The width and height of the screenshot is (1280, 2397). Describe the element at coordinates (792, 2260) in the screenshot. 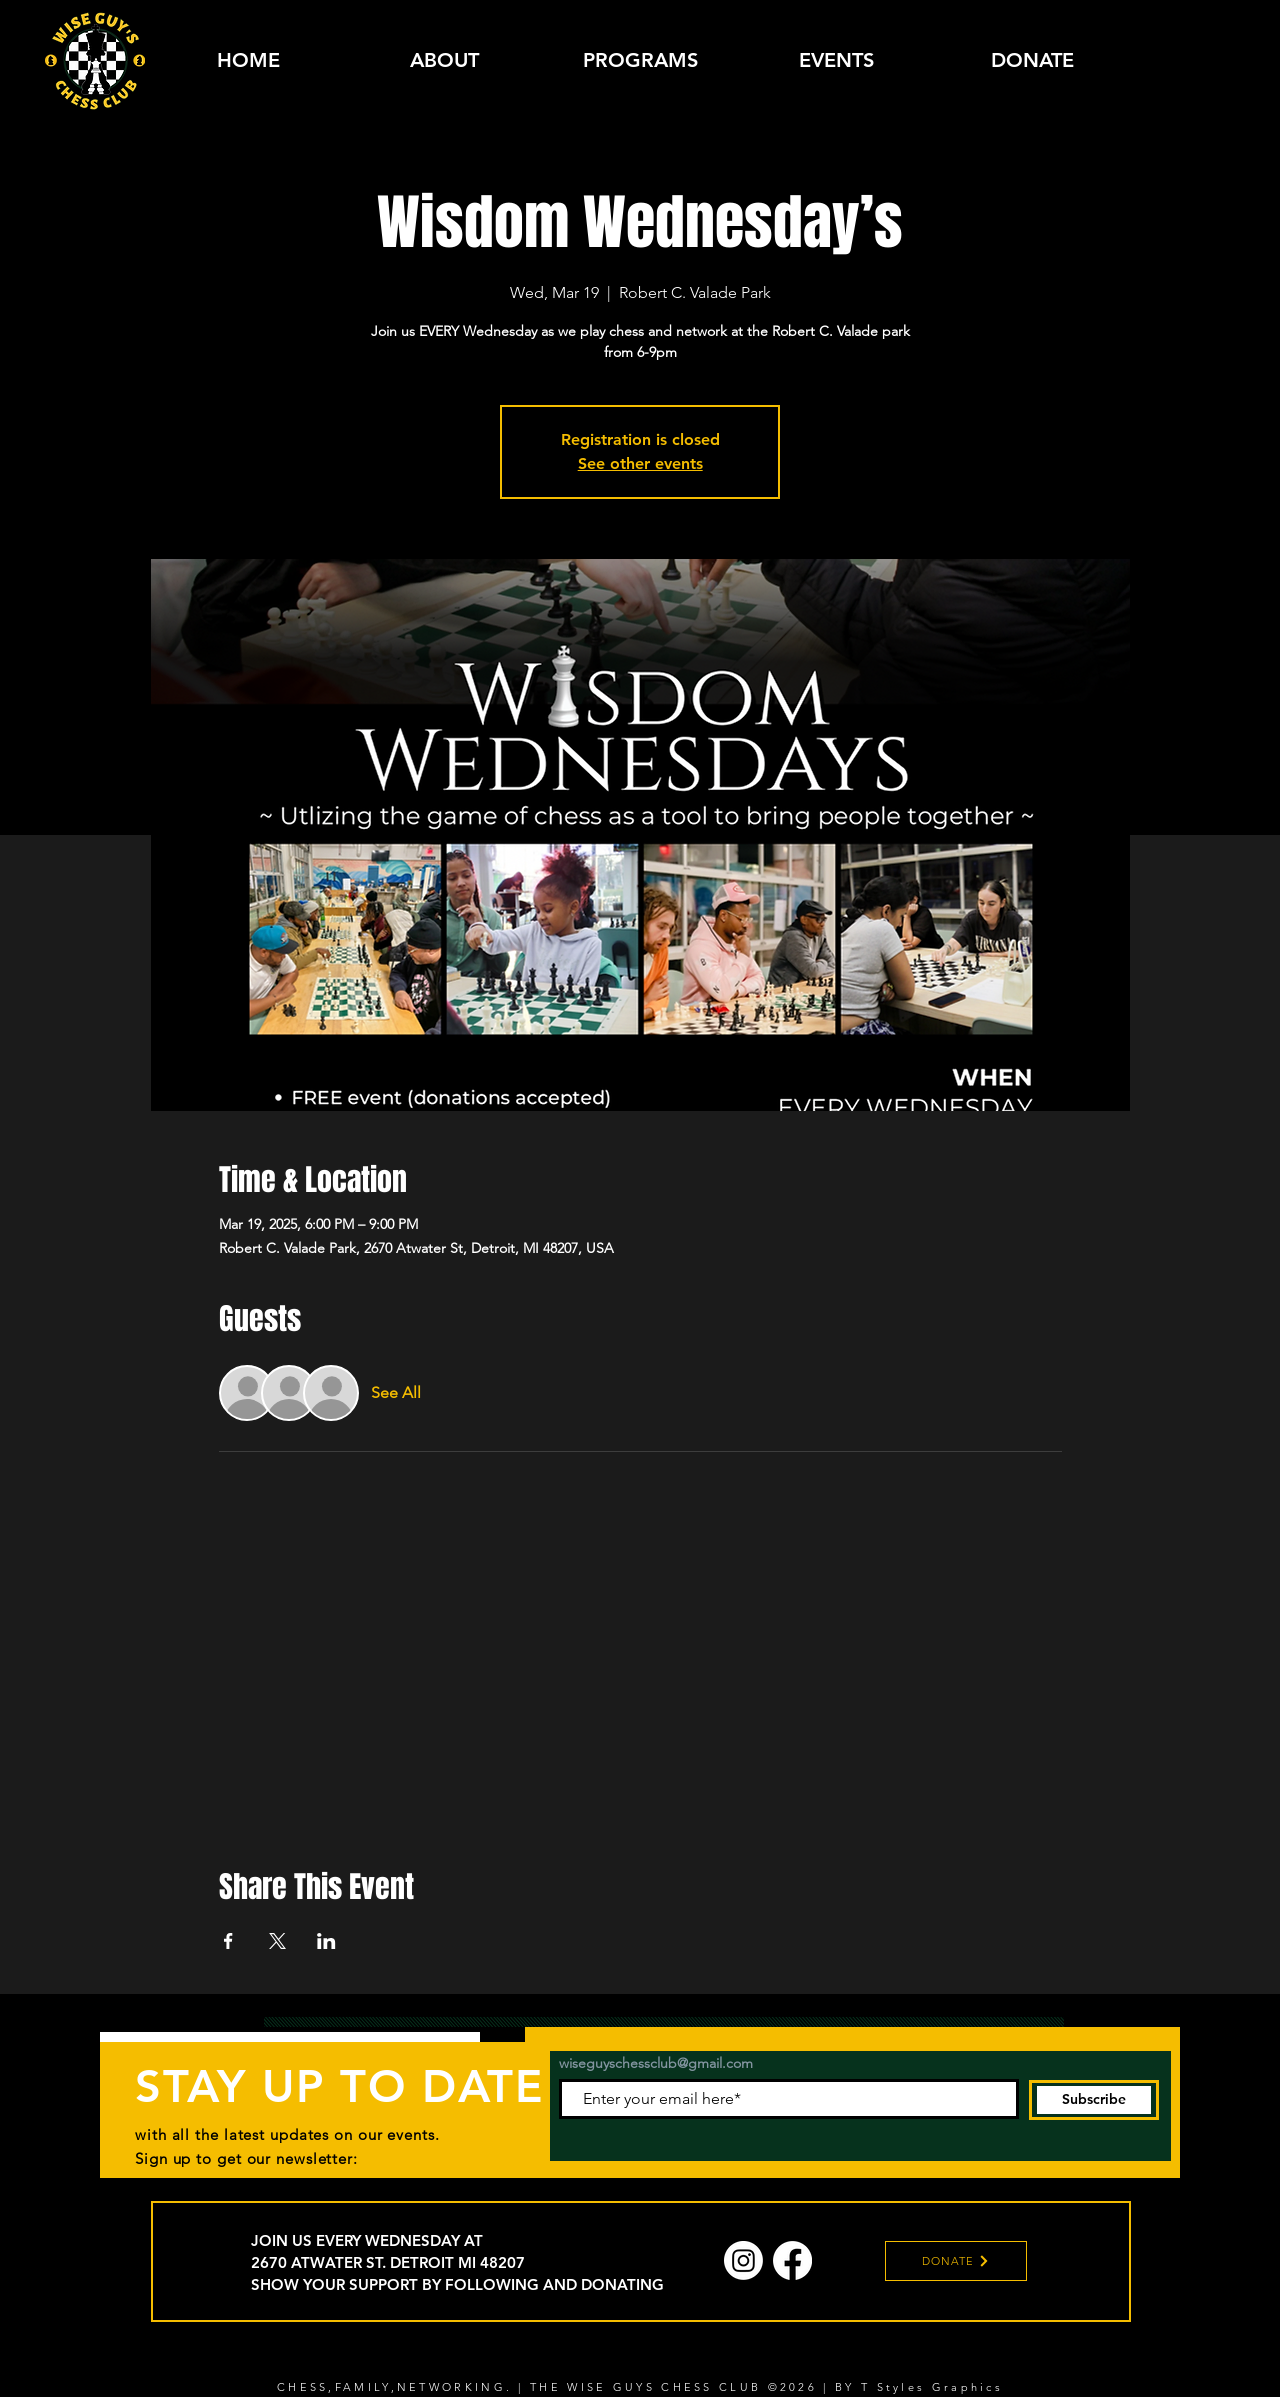

I see `[Facebook]` at that location.